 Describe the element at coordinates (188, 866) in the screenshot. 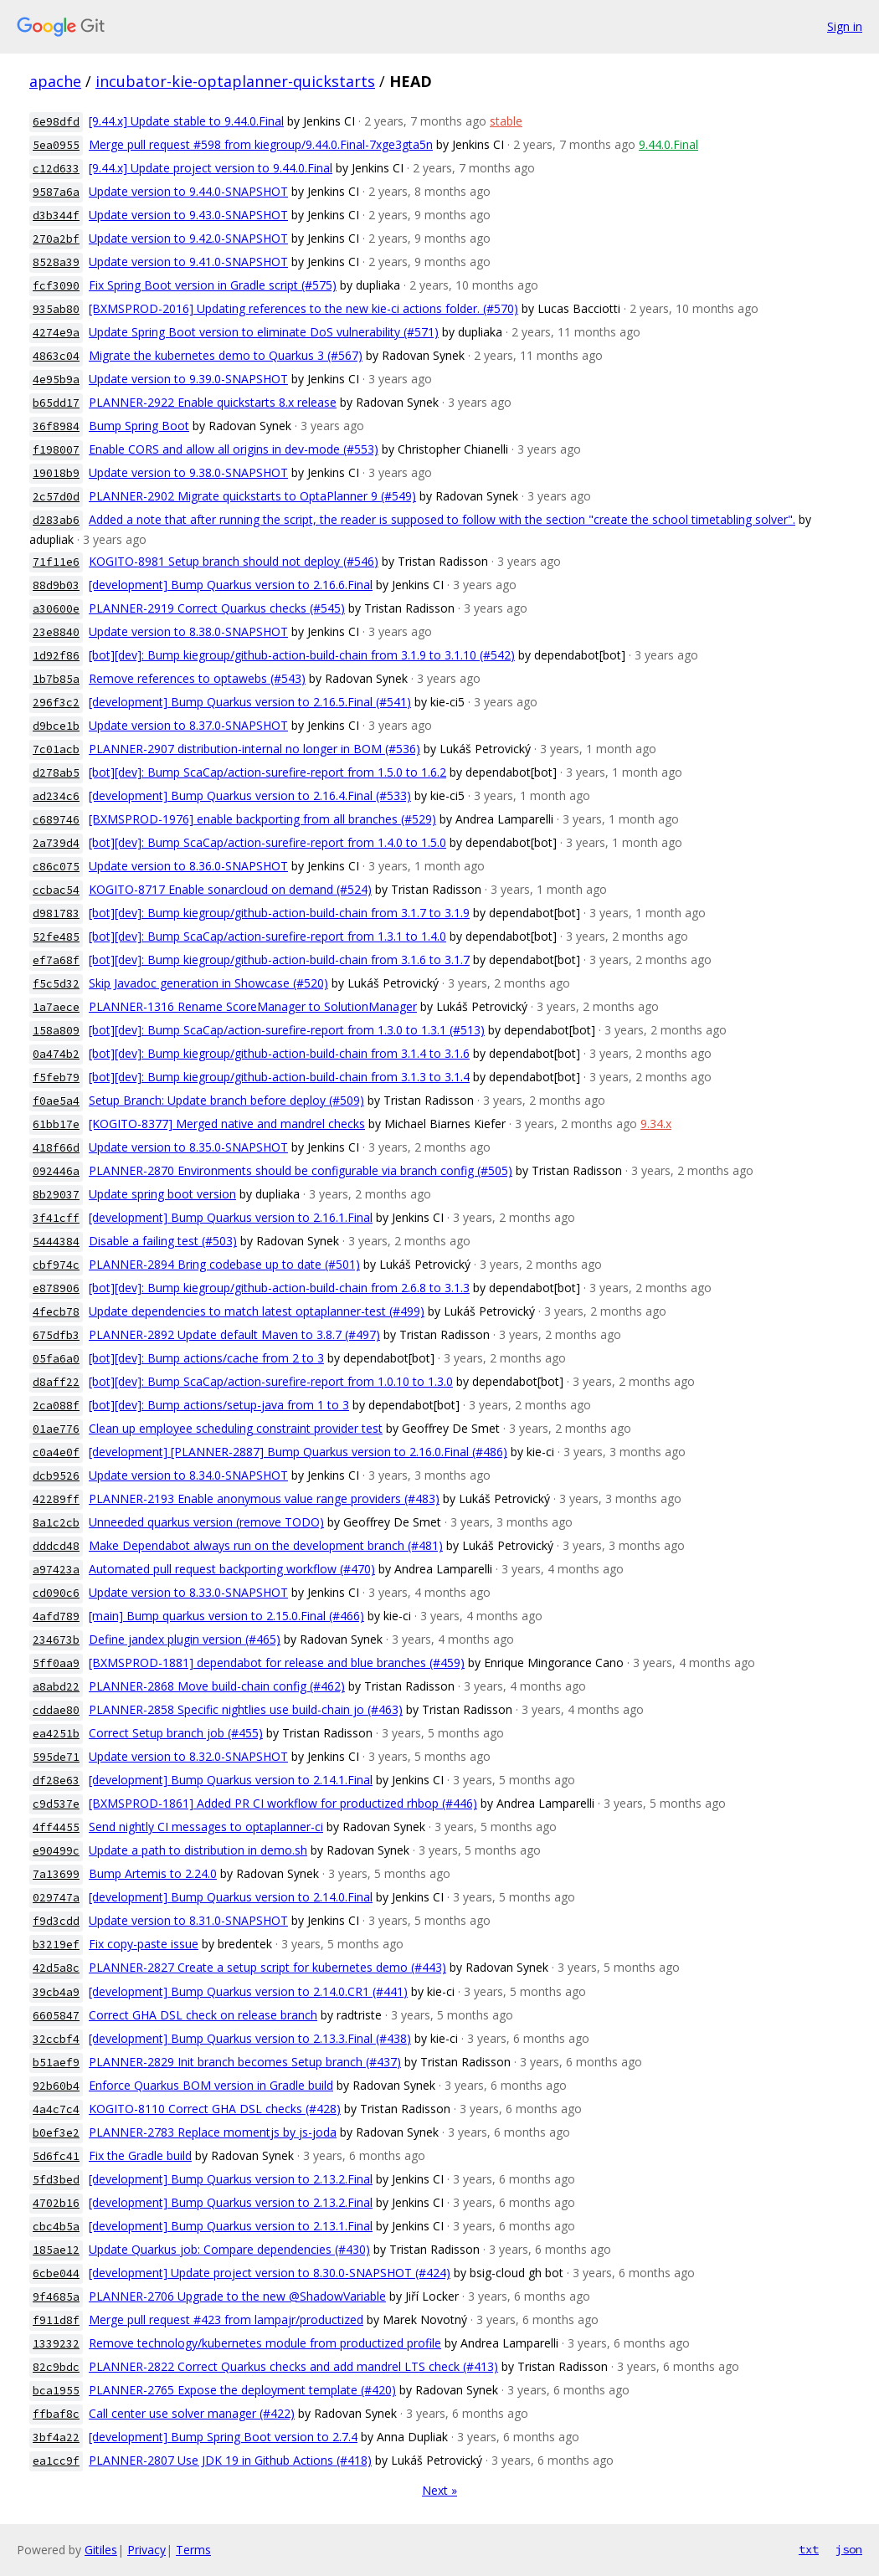

I see `Update version to 8.36.0-SNAPSHOT` at that location.